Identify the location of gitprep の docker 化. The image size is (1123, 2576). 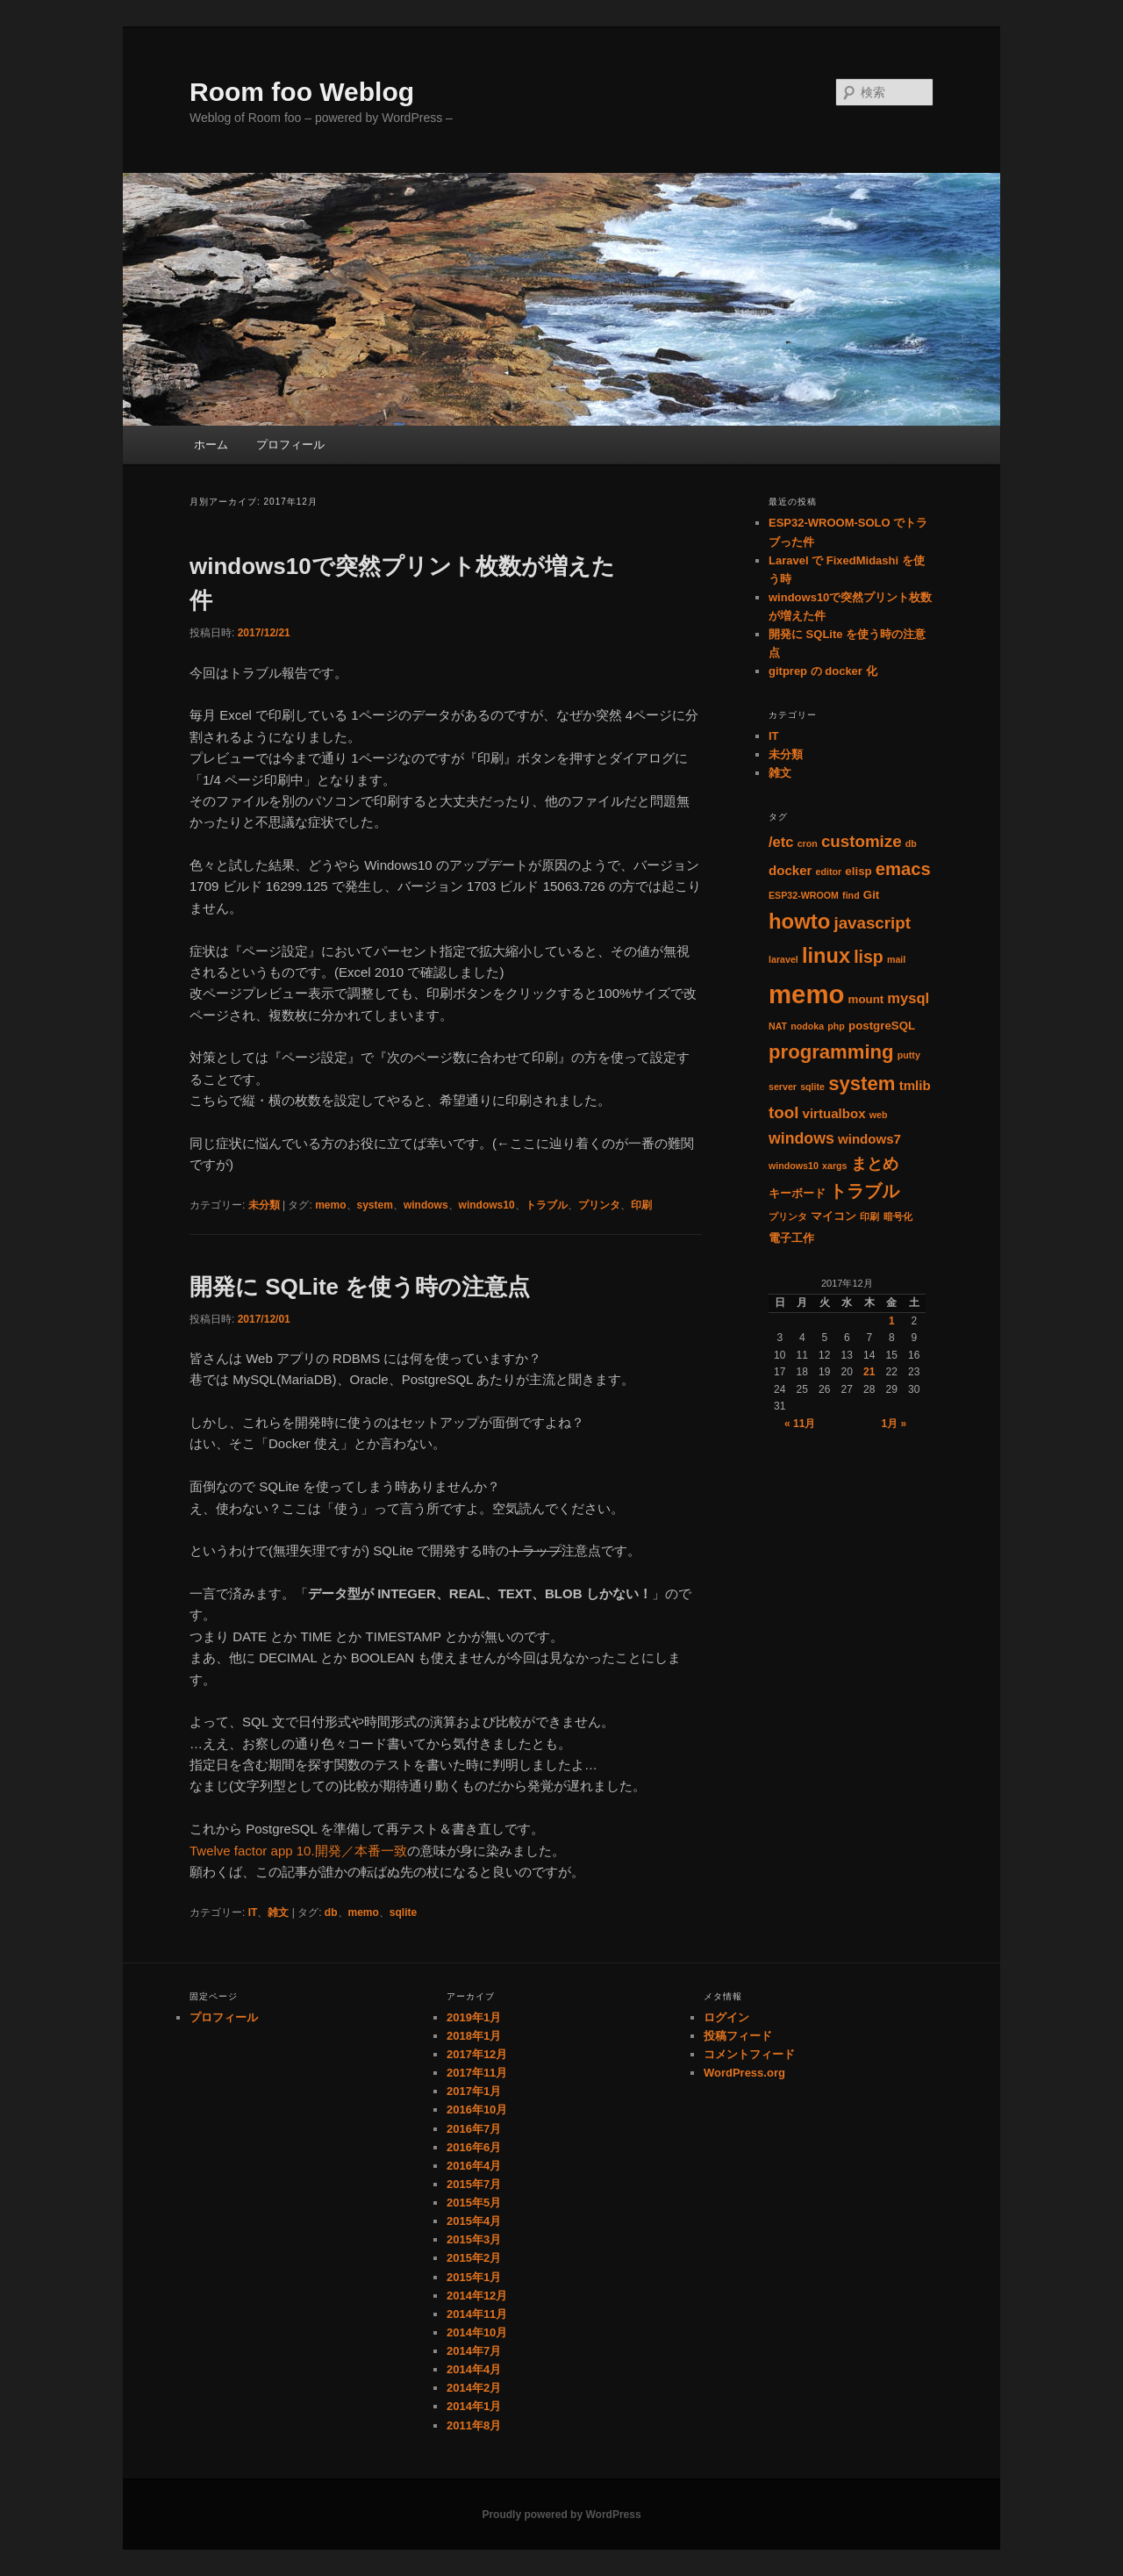
(823, 671).